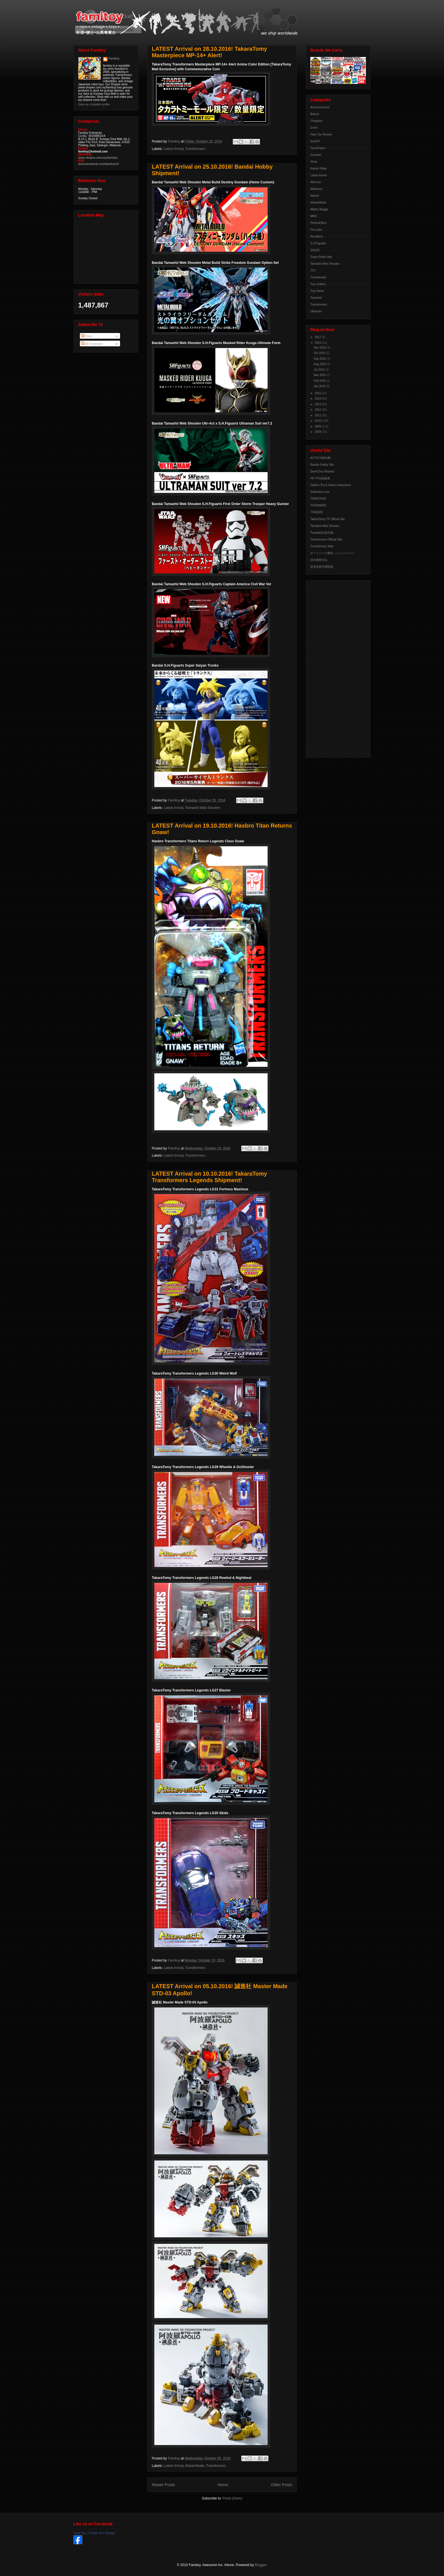 The height and width of the screenshot is (2576, 444). I want to click on Seibertron.com, so click(320, 491).